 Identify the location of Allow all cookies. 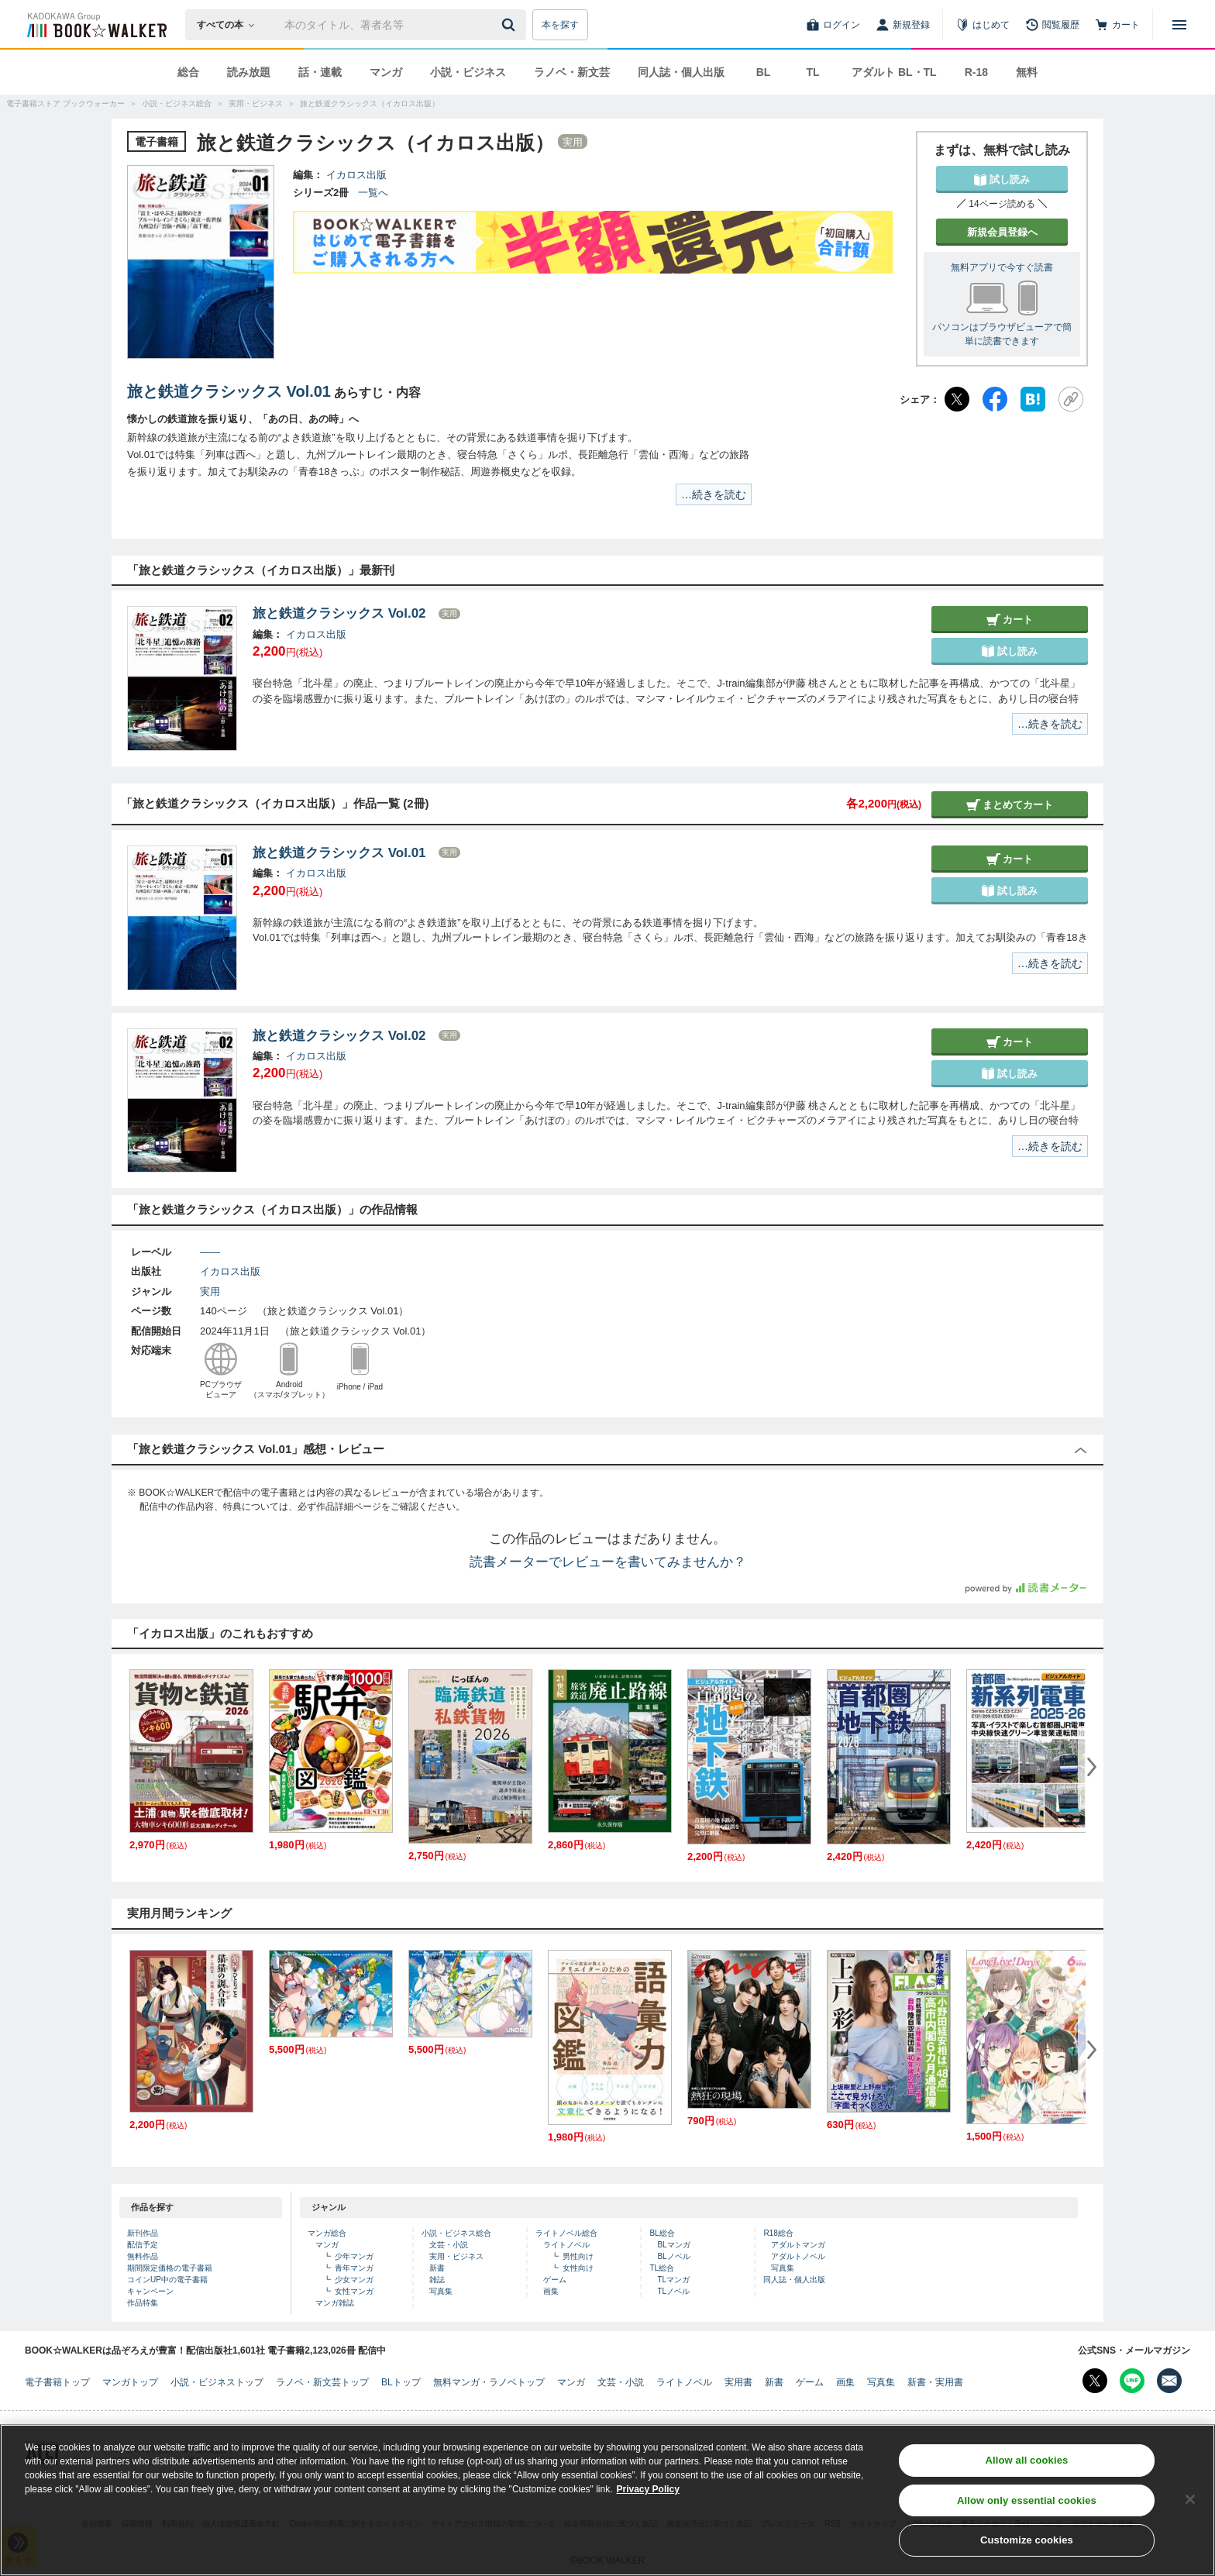
(1026, 2465).